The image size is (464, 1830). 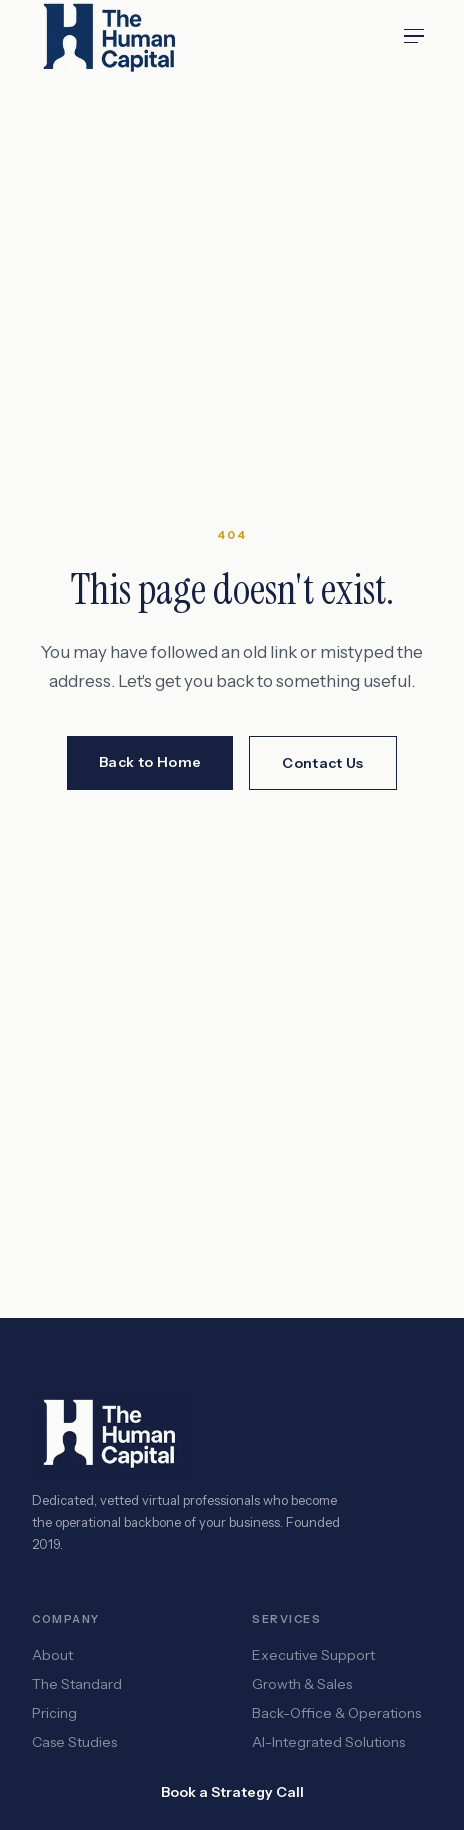 What do you see at coordinates (77, 1684) in the screenshot?
I see `The Standard` at bounding box center [77, 1684].